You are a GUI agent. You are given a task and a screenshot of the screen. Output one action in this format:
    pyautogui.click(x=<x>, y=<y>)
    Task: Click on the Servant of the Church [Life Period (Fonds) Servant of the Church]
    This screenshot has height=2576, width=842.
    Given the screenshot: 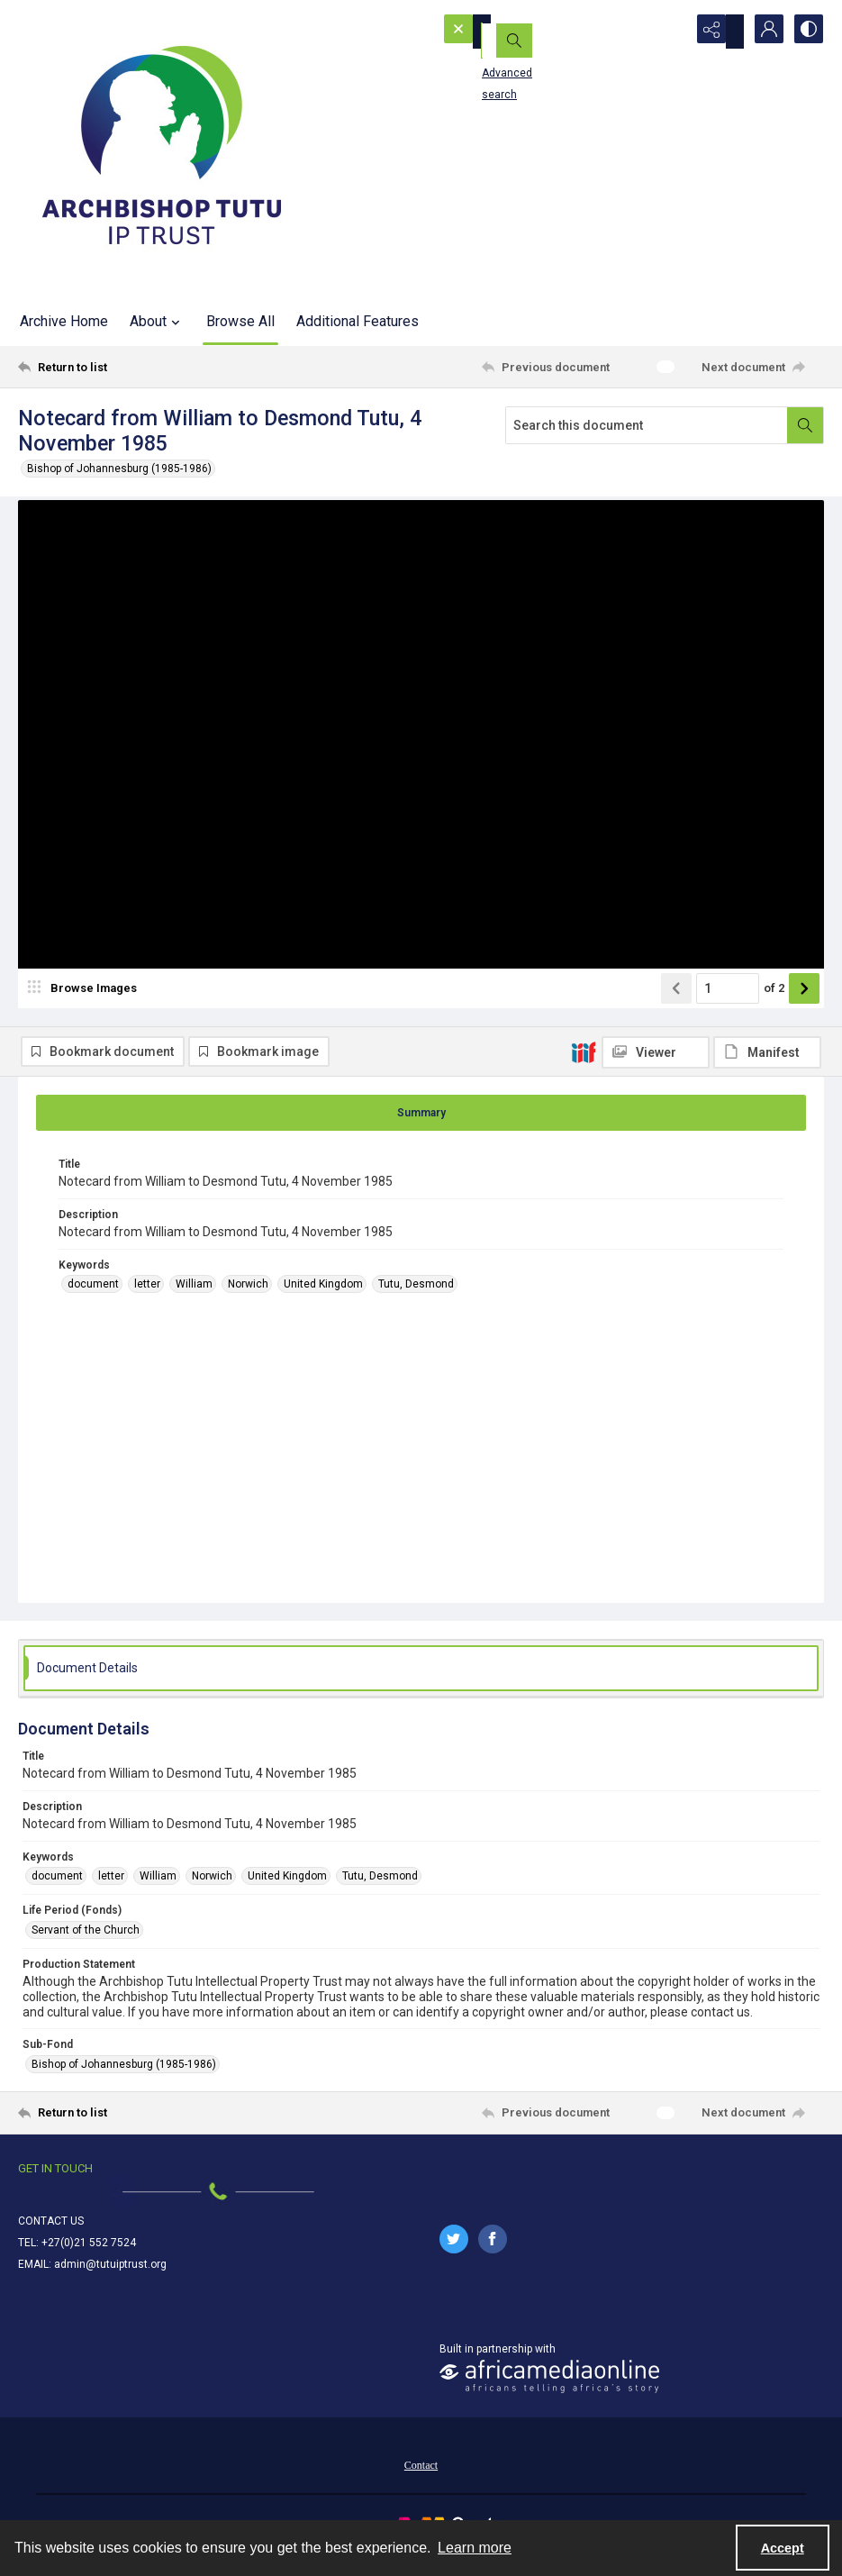 What is the action you would take?
    pyautogui.click(x=86, y=1944)
    